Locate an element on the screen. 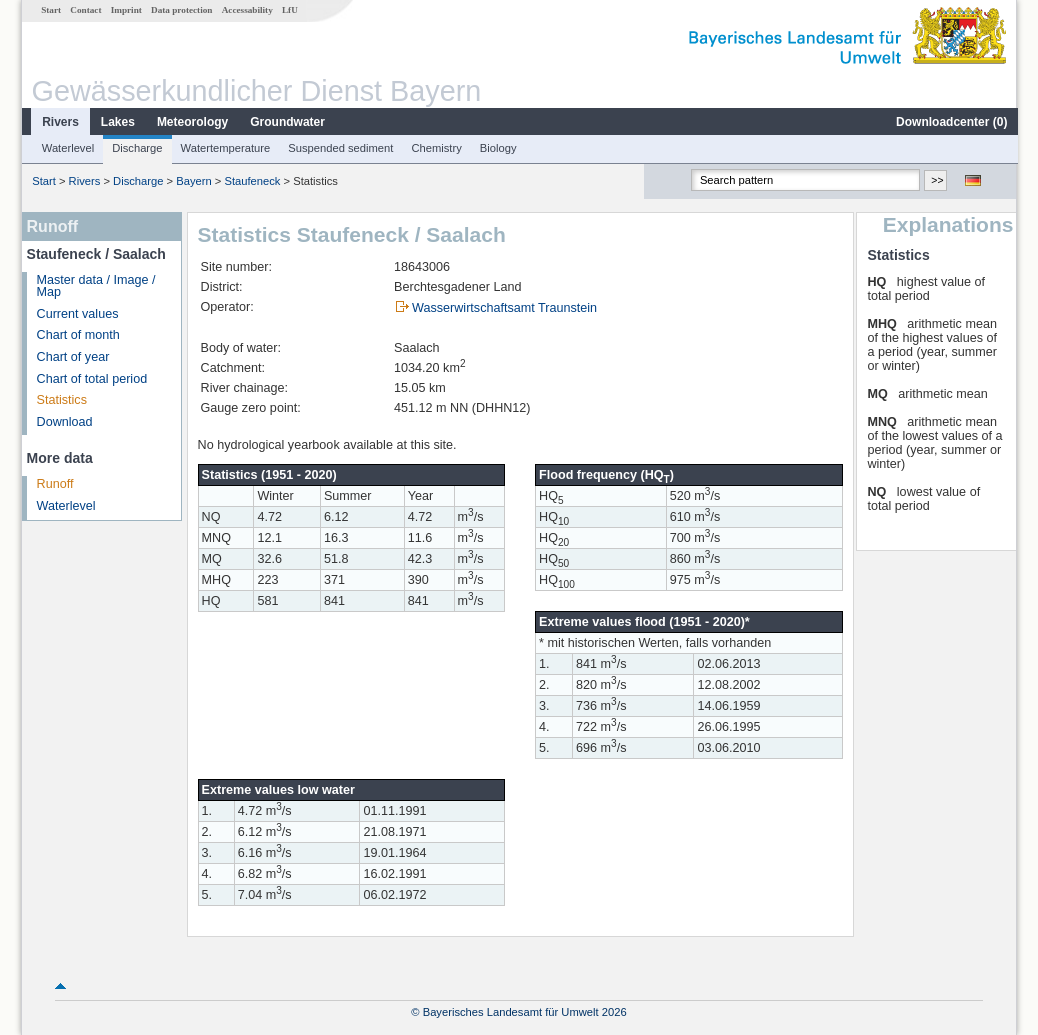 The image size is (1038, 1035). Downloadcenter () is located at coordinates (950, 122).